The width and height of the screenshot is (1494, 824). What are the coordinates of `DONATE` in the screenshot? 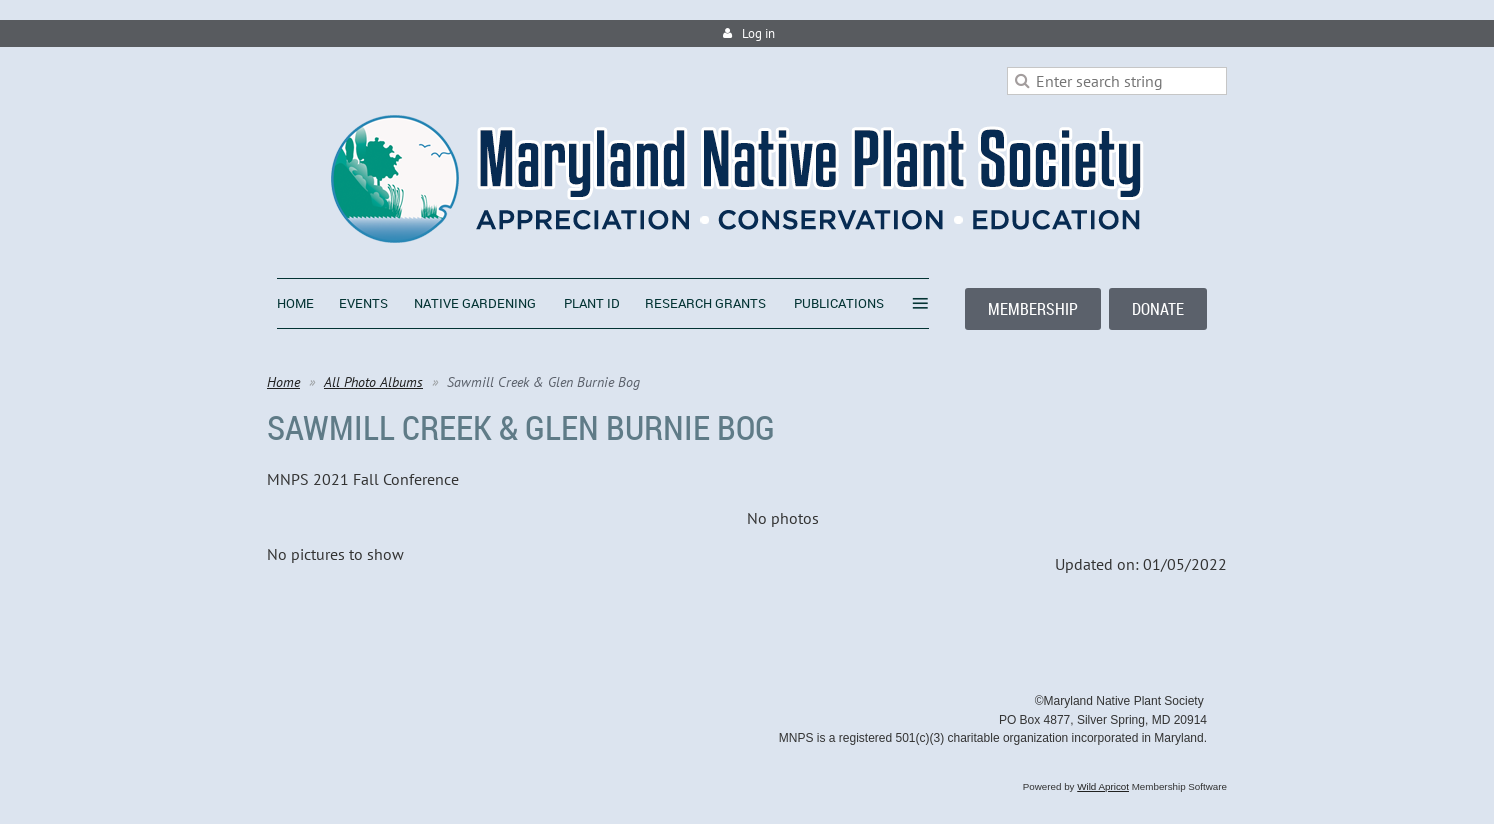 It's located at (1158, 309).